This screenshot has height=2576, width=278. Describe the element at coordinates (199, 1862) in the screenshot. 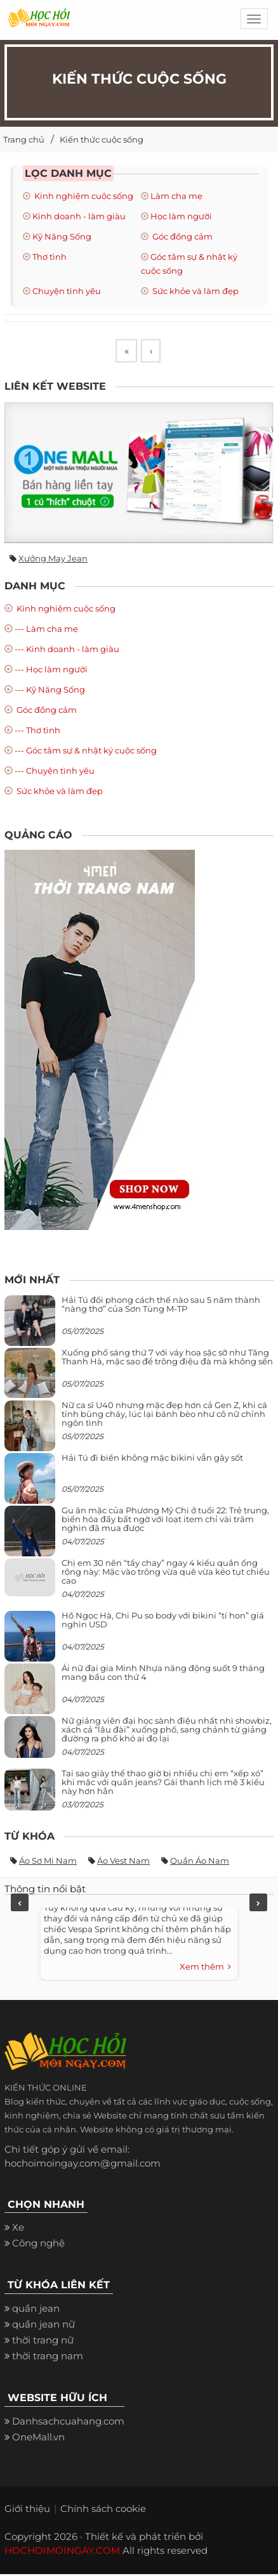

I see `Quần áo nam` at that location.